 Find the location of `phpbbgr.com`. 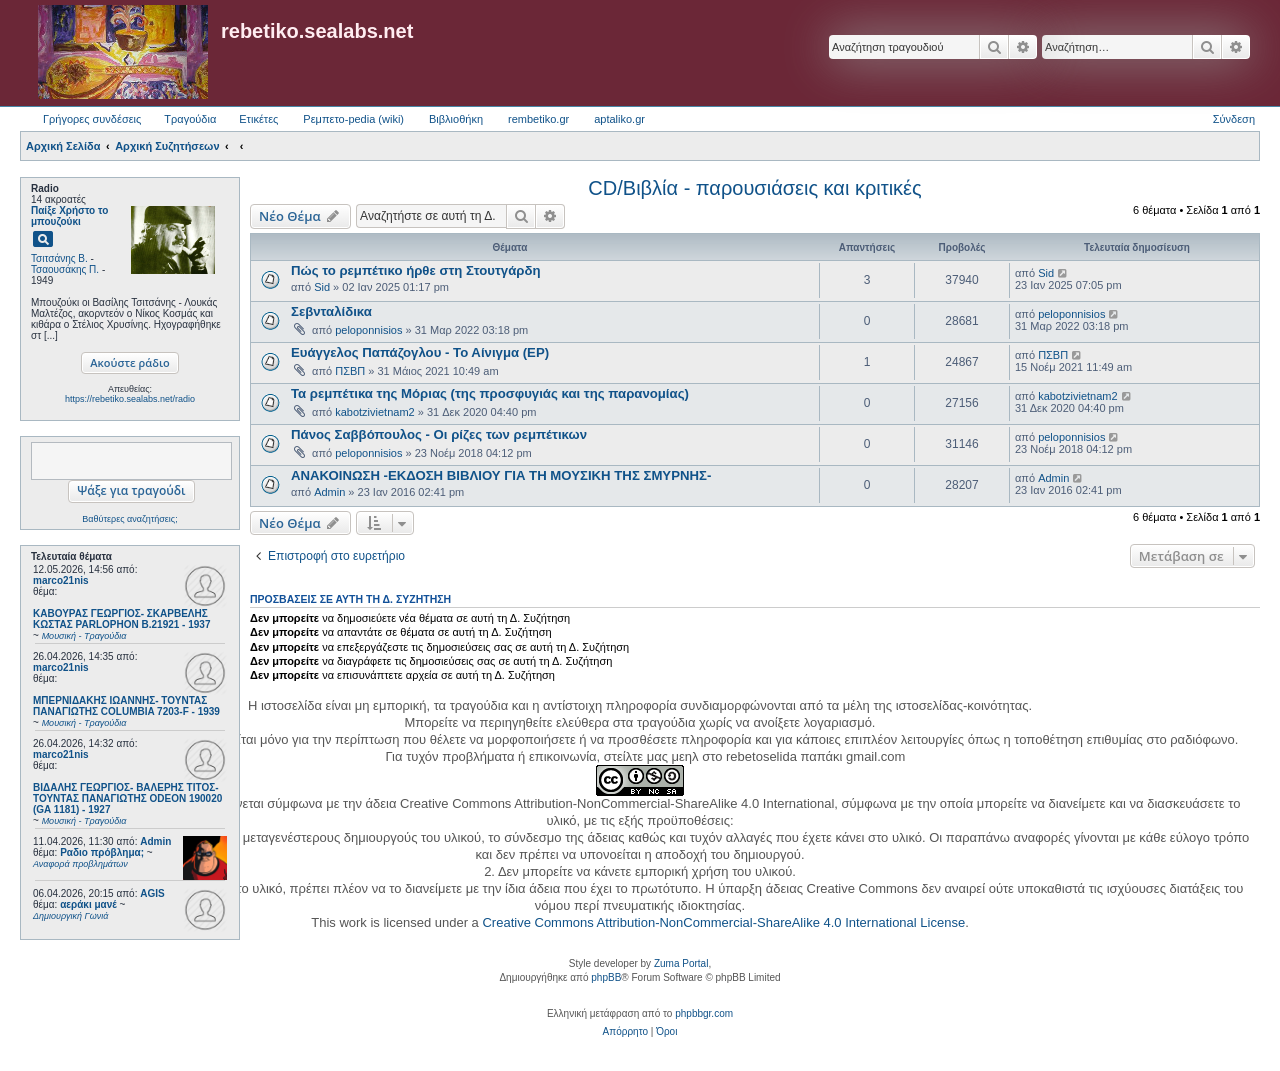

phpbbgr.com is located at coordinates (704, 1013).